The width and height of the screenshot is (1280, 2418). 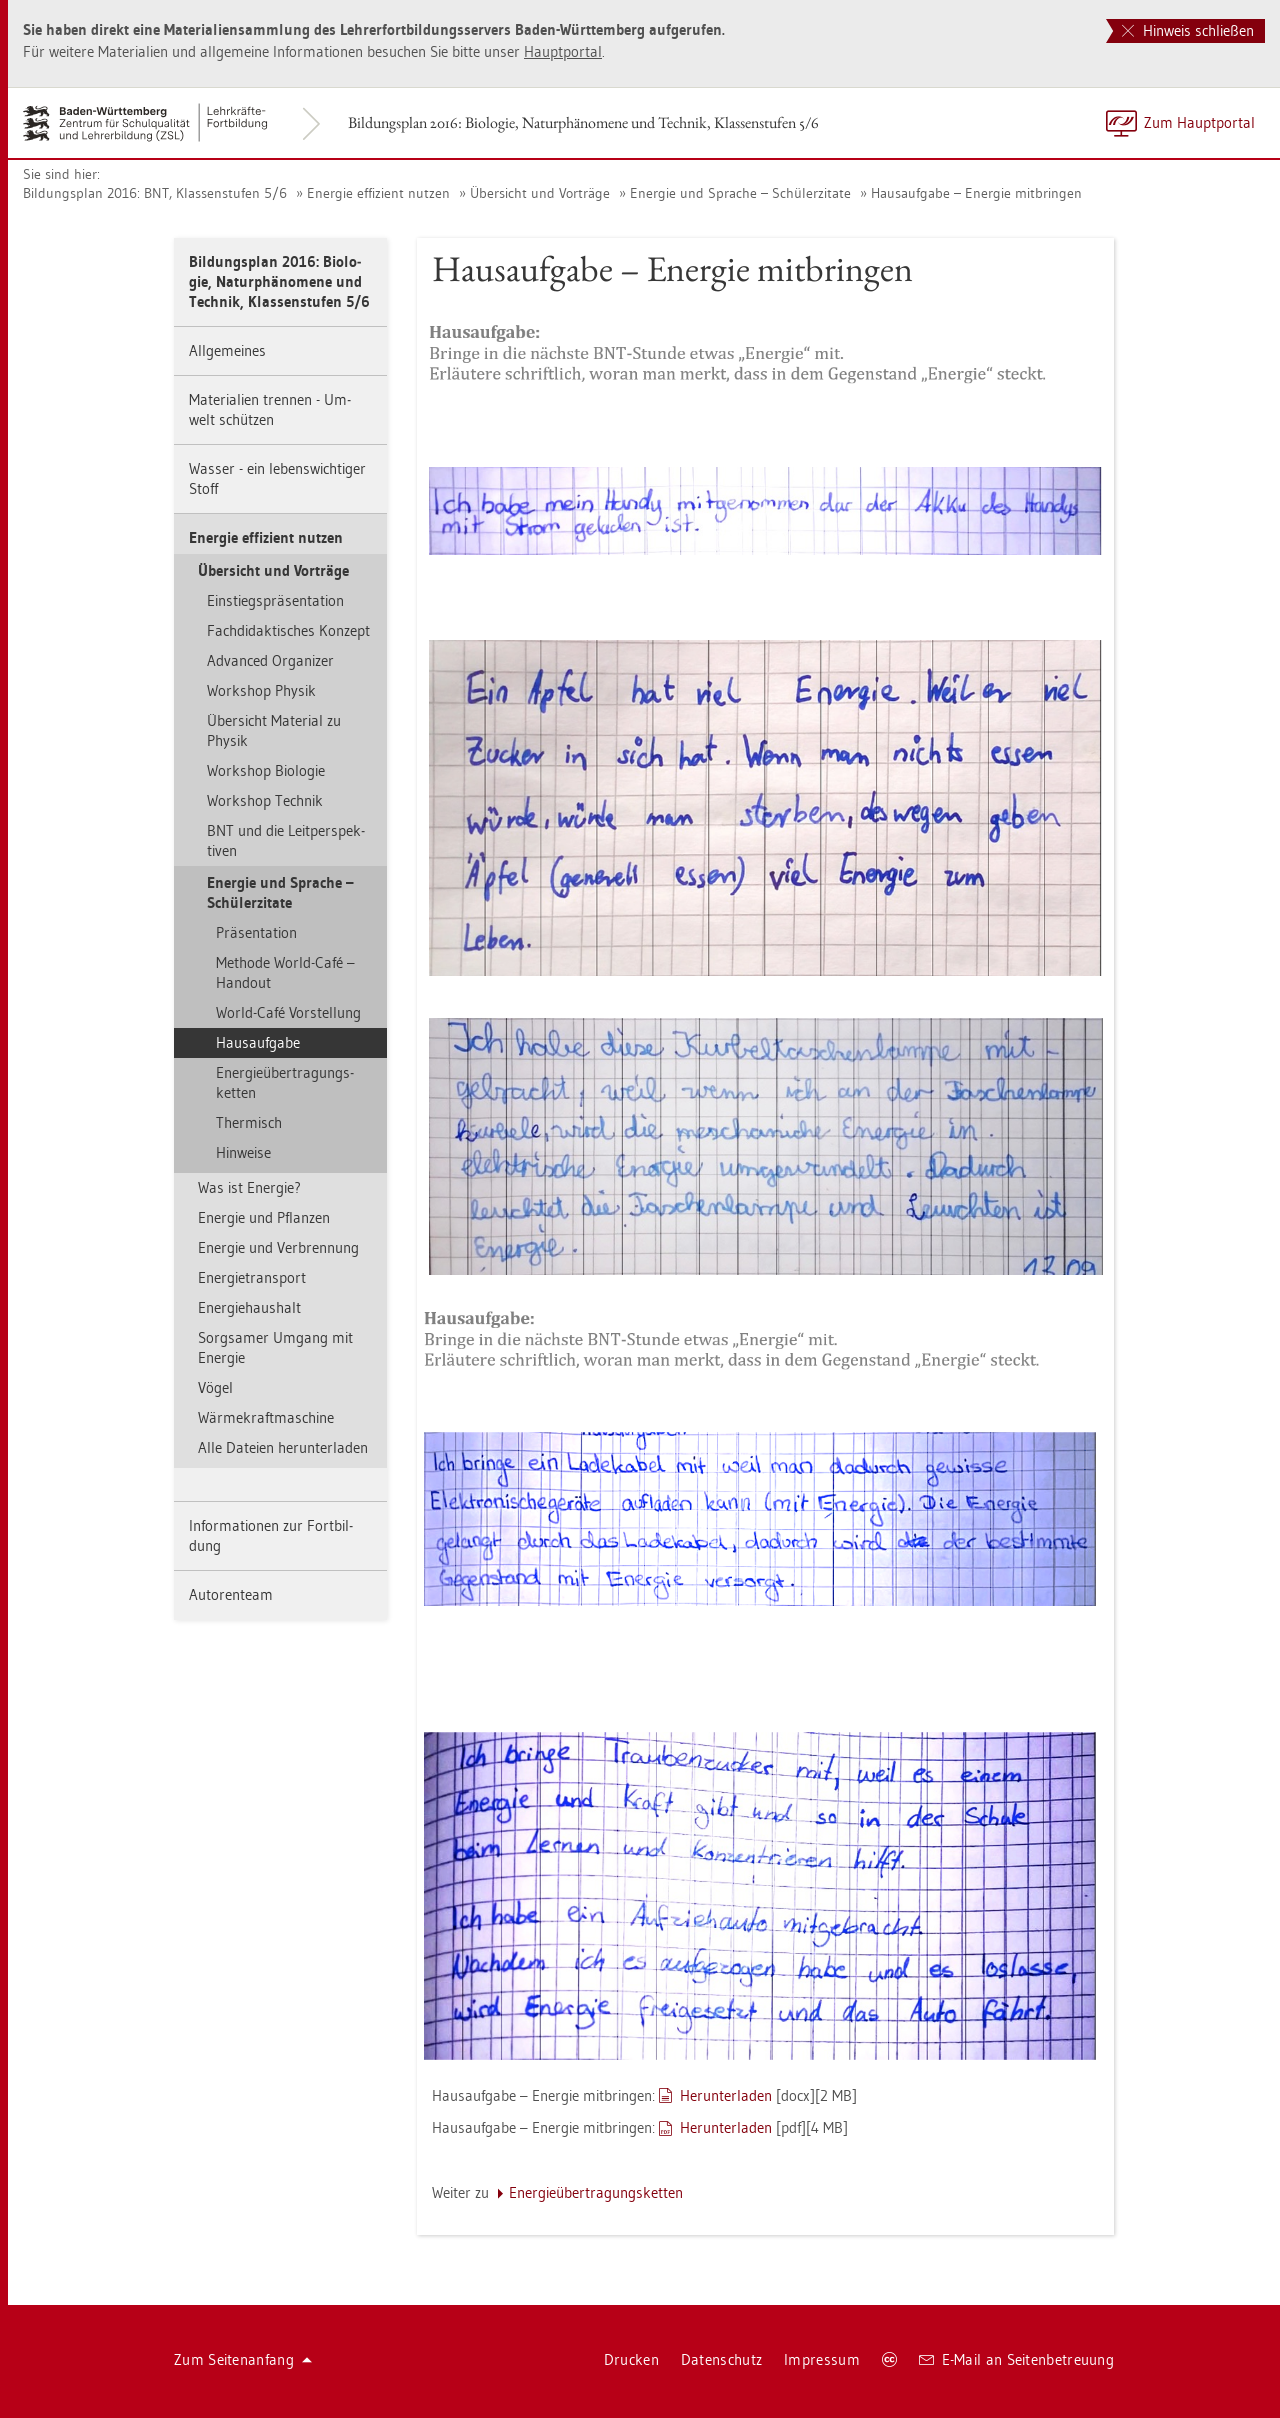 I want to click on Hinweis schließen, so click(x=1188, y=30).